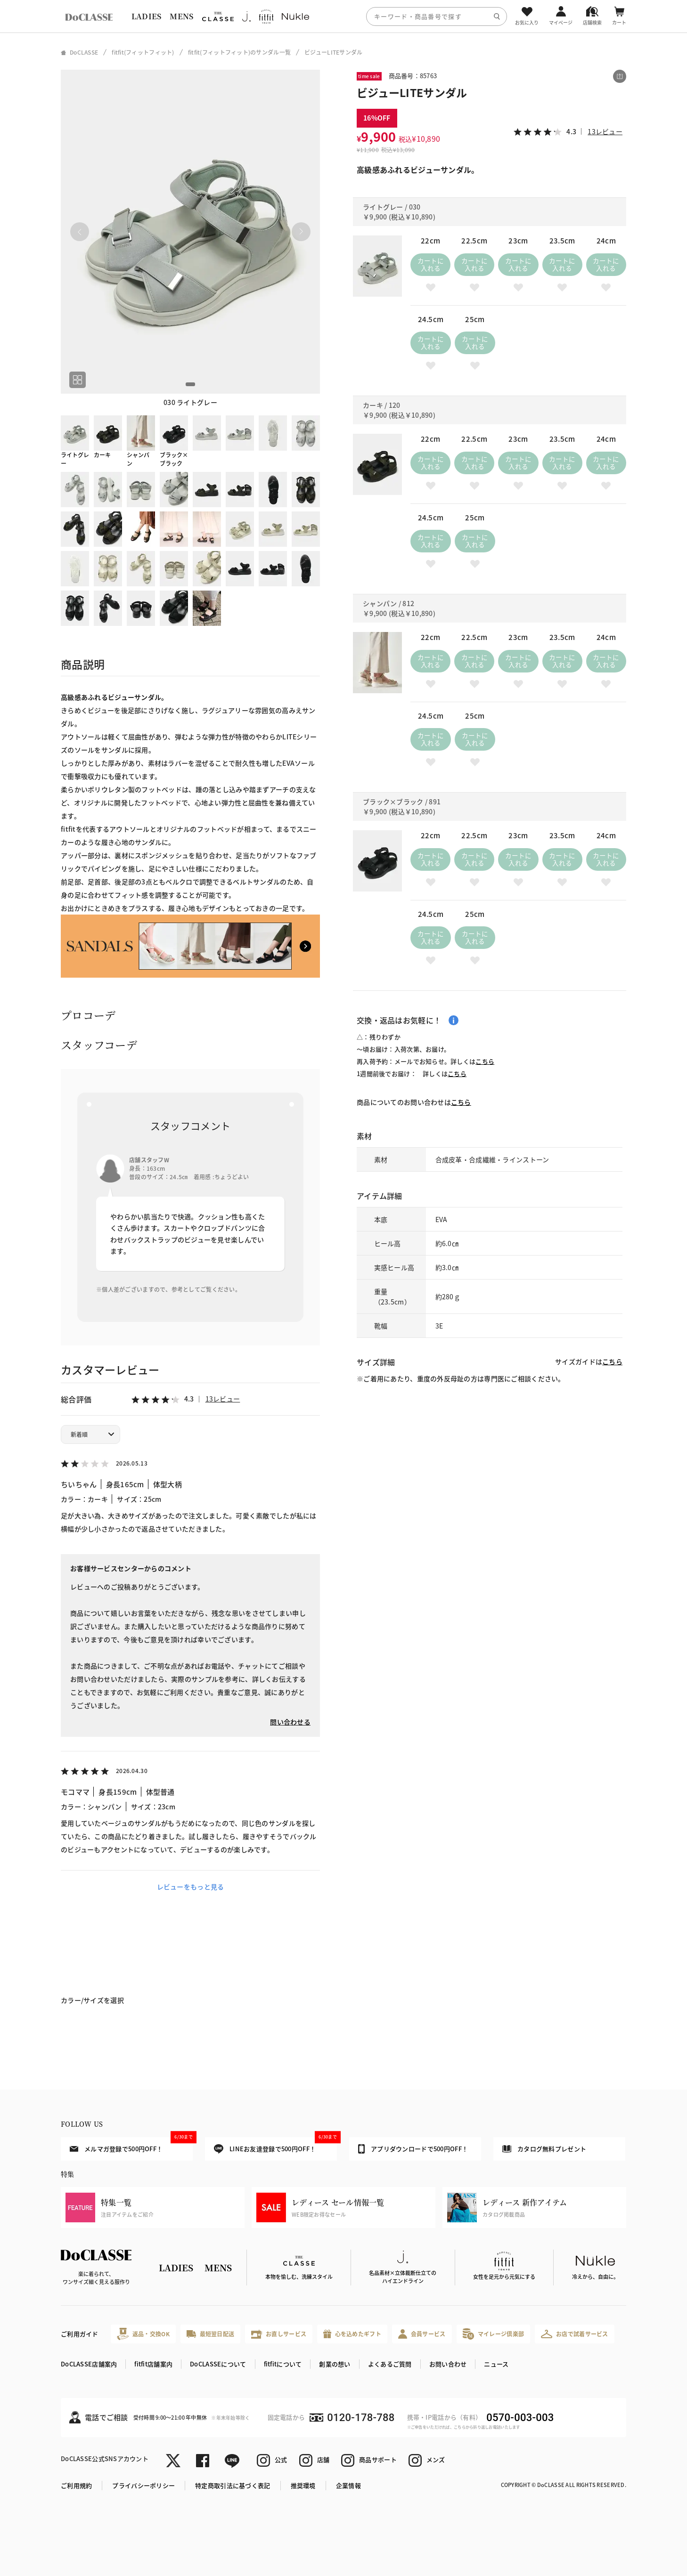 The height and width of the screenshot is (2576, 687). What do you see at coordinates (131, 2145) in the screenshot?
I see `メルマガ登録で500円OFF！` at bounding box center [131, 2145].